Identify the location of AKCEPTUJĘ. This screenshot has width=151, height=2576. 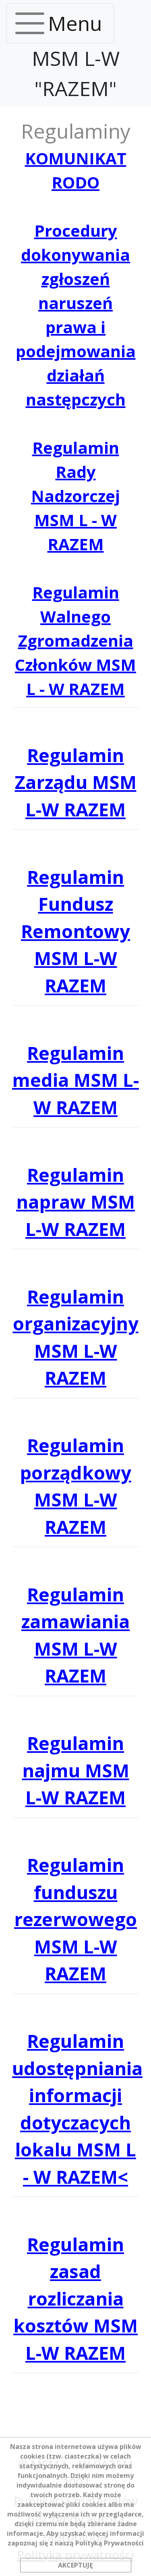
(75, 2565).